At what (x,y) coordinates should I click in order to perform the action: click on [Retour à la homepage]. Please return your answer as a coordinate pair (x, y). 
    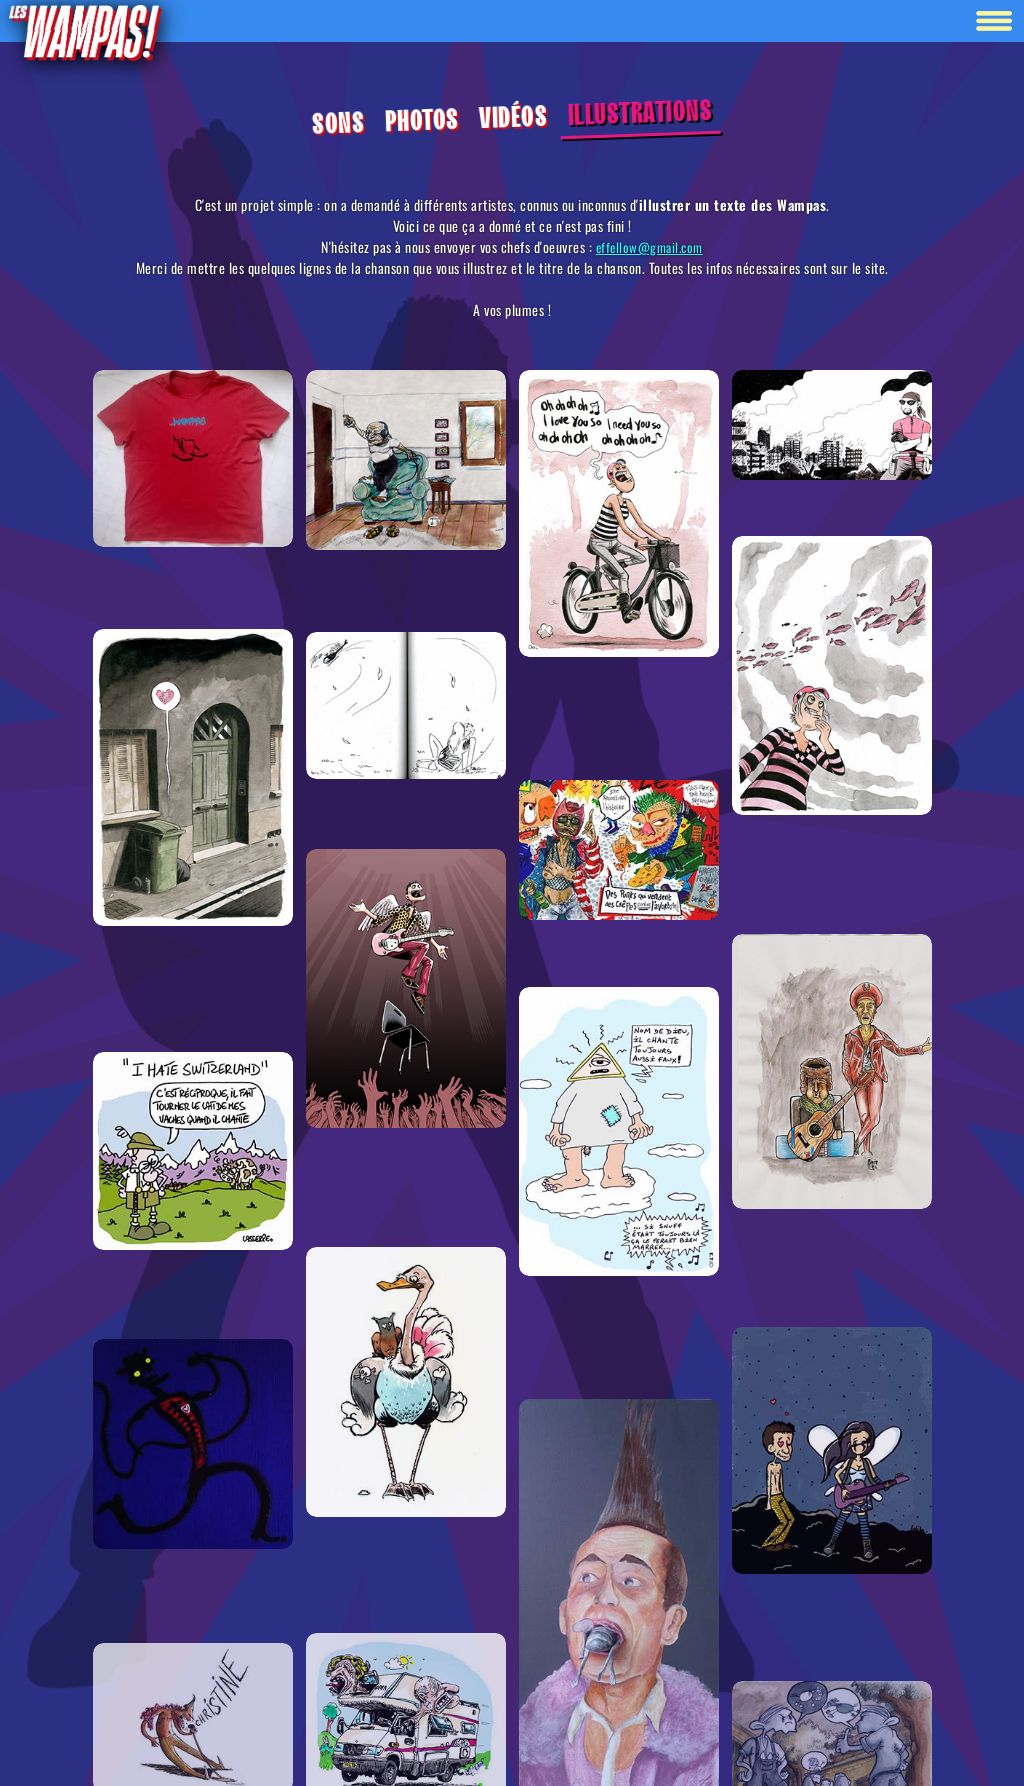
    Looking at the image, I should click on (84, 31).